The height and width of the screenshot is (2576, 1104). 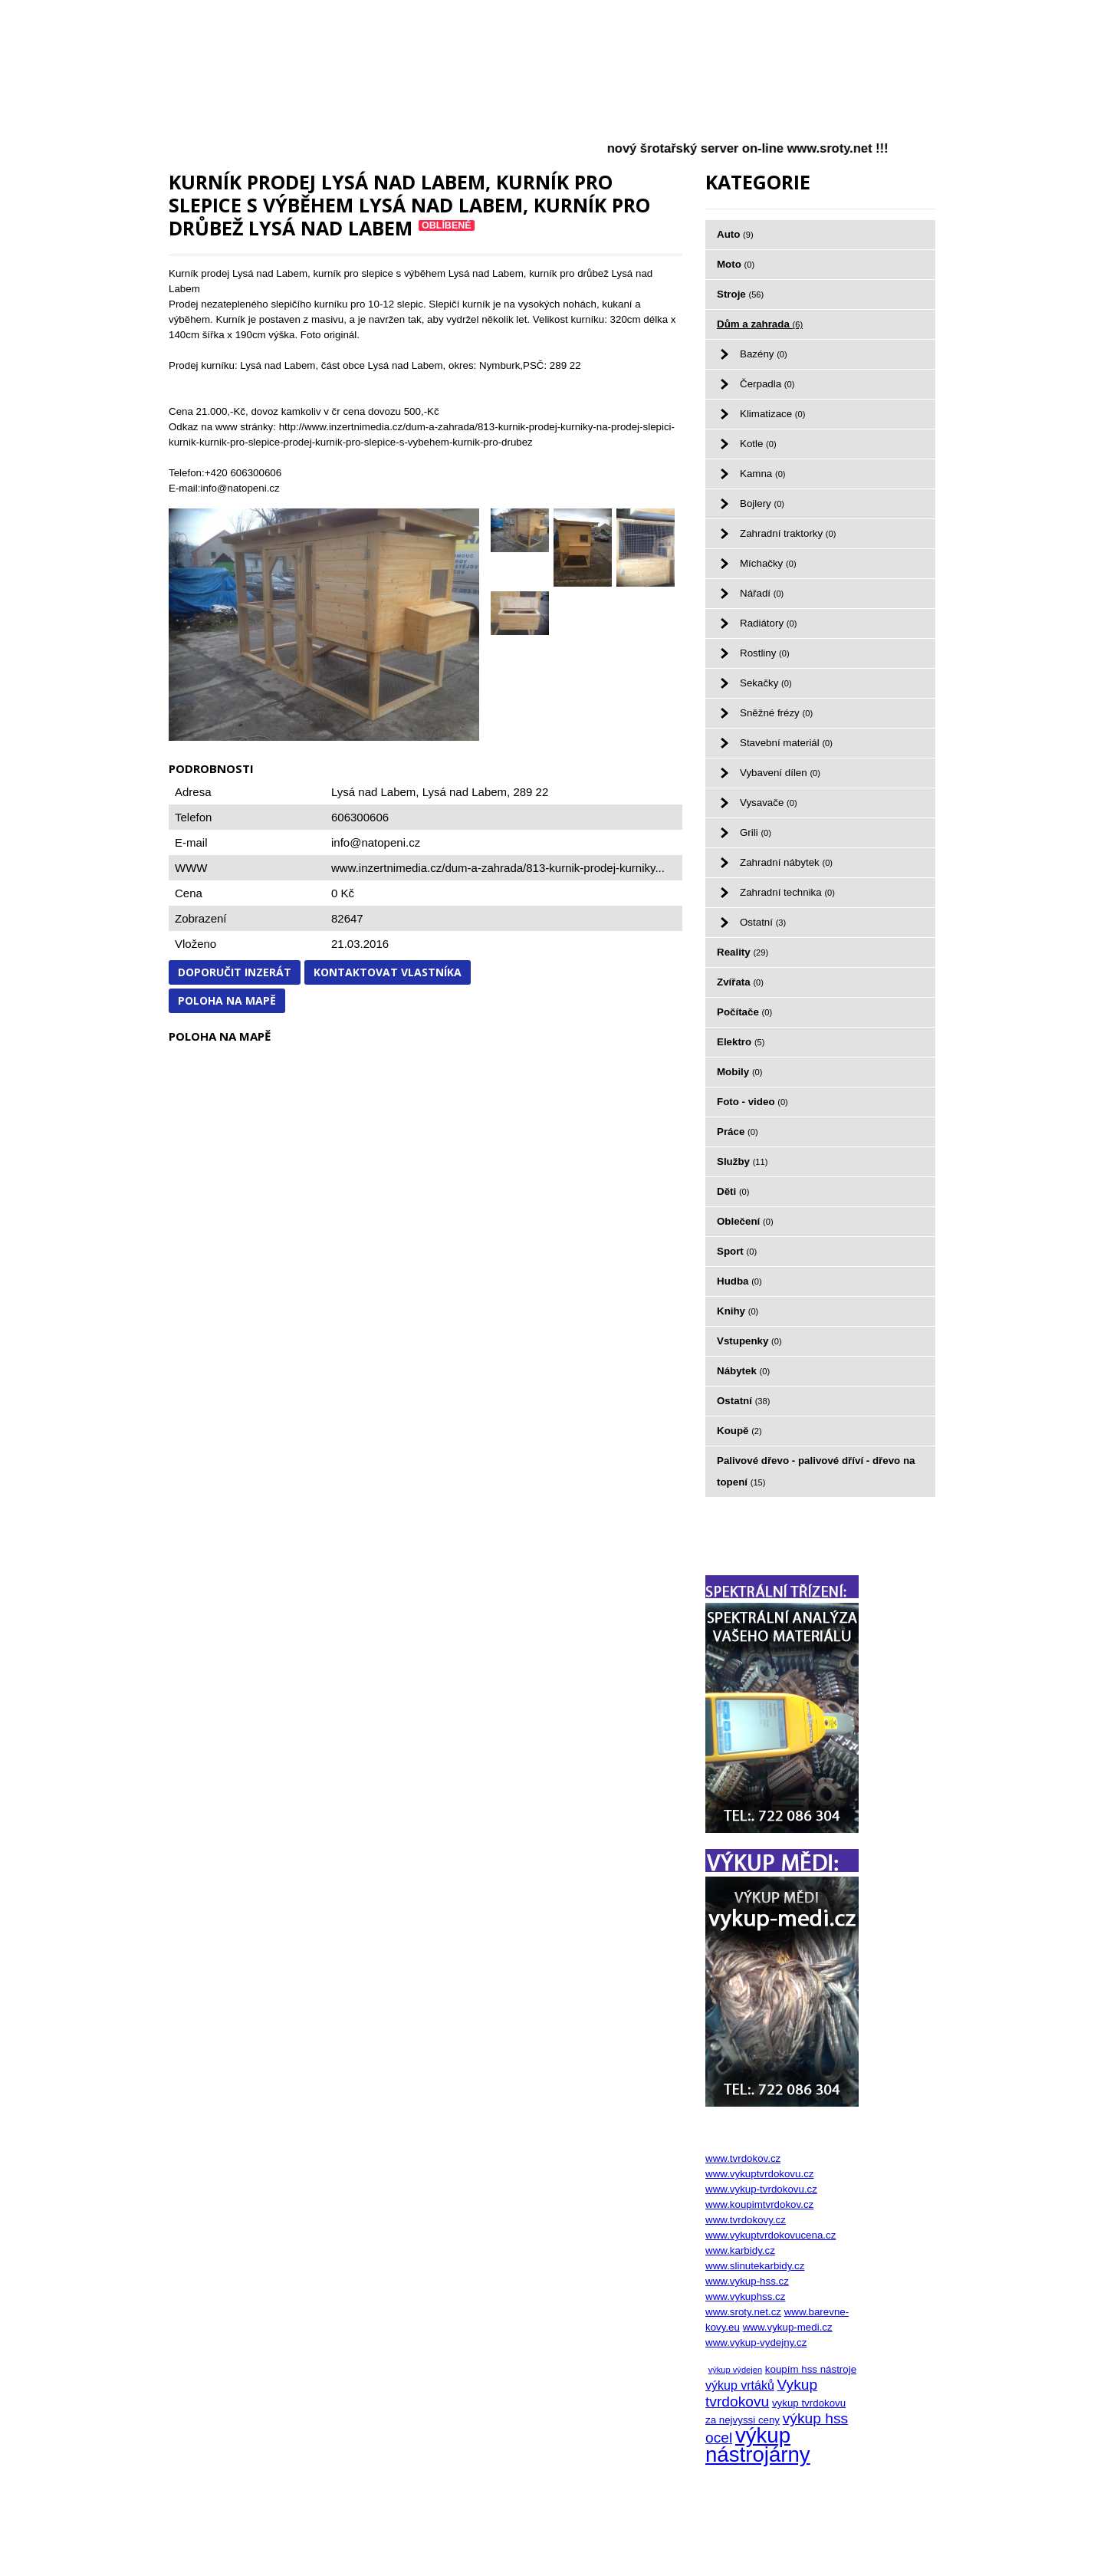 I want to click on Moto, so click(x=735, y=264).